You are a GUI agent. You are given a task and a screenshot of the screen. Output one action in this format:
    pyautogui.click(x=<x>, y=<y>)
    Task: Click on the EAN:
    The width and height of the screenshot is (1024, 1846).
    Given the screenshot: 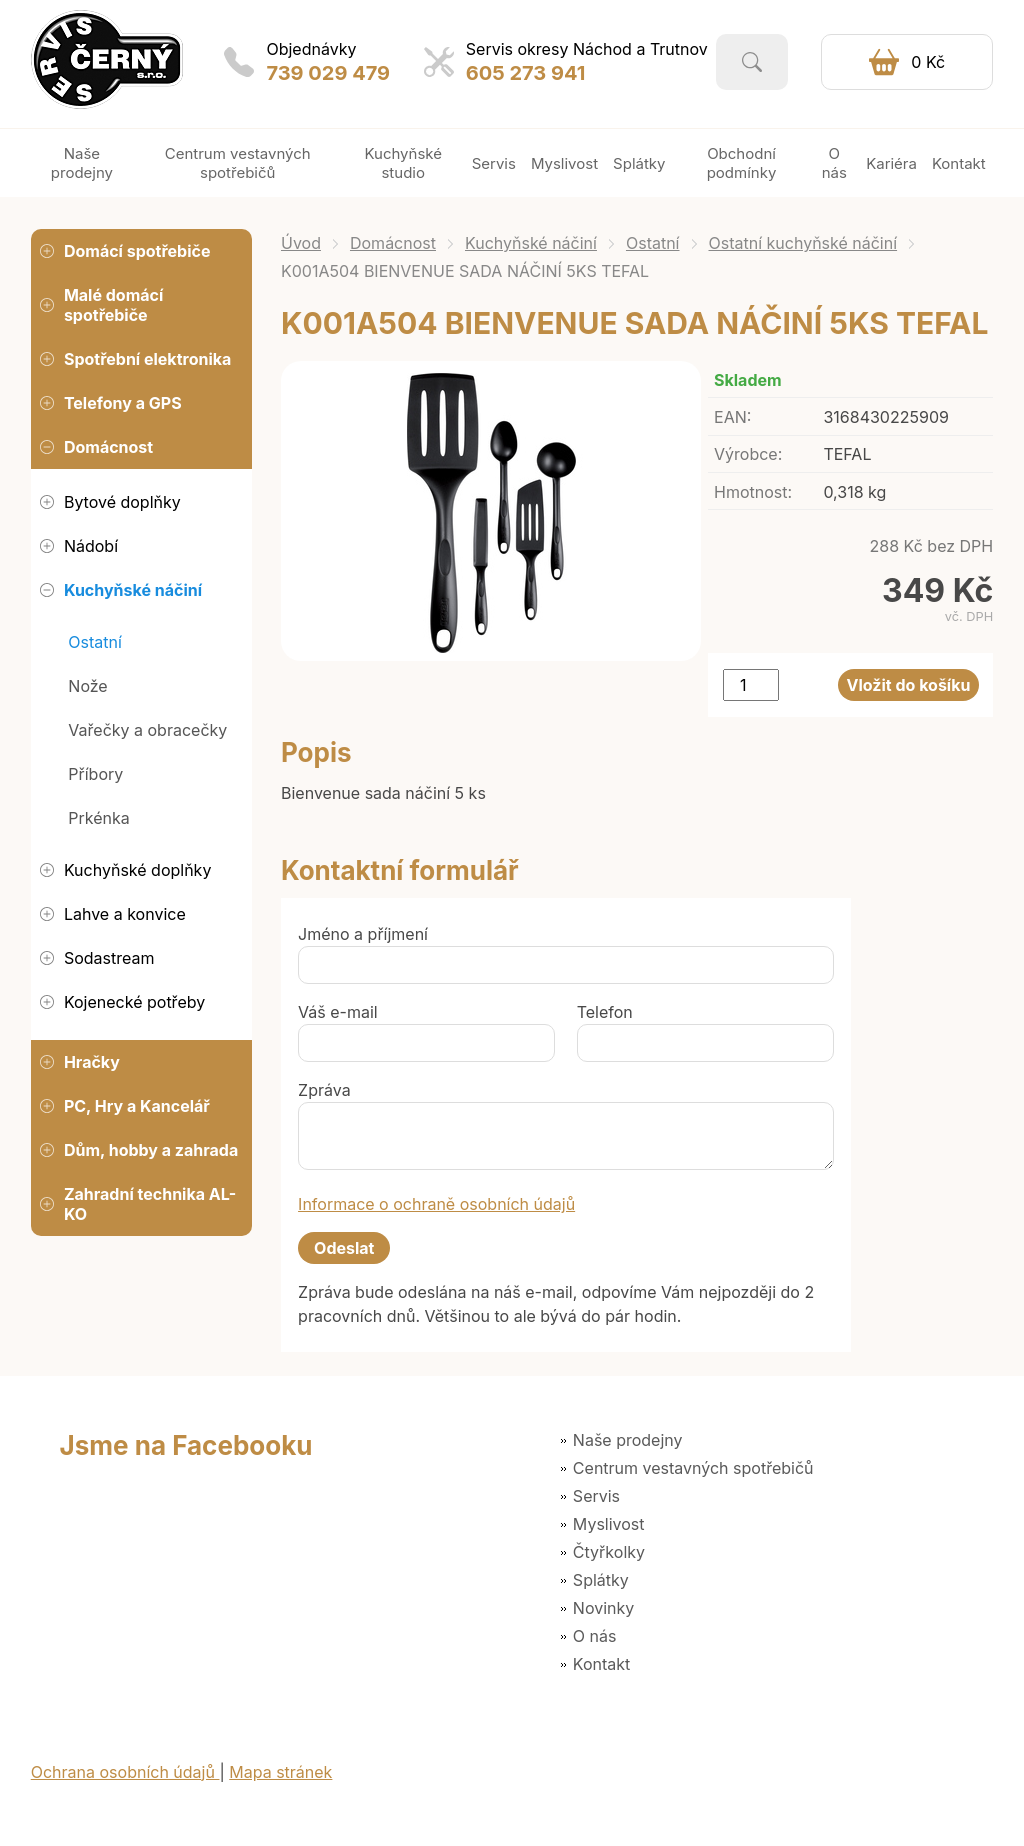 What is the action you would take?
    pyautogui.click(x=732, y=417)
    